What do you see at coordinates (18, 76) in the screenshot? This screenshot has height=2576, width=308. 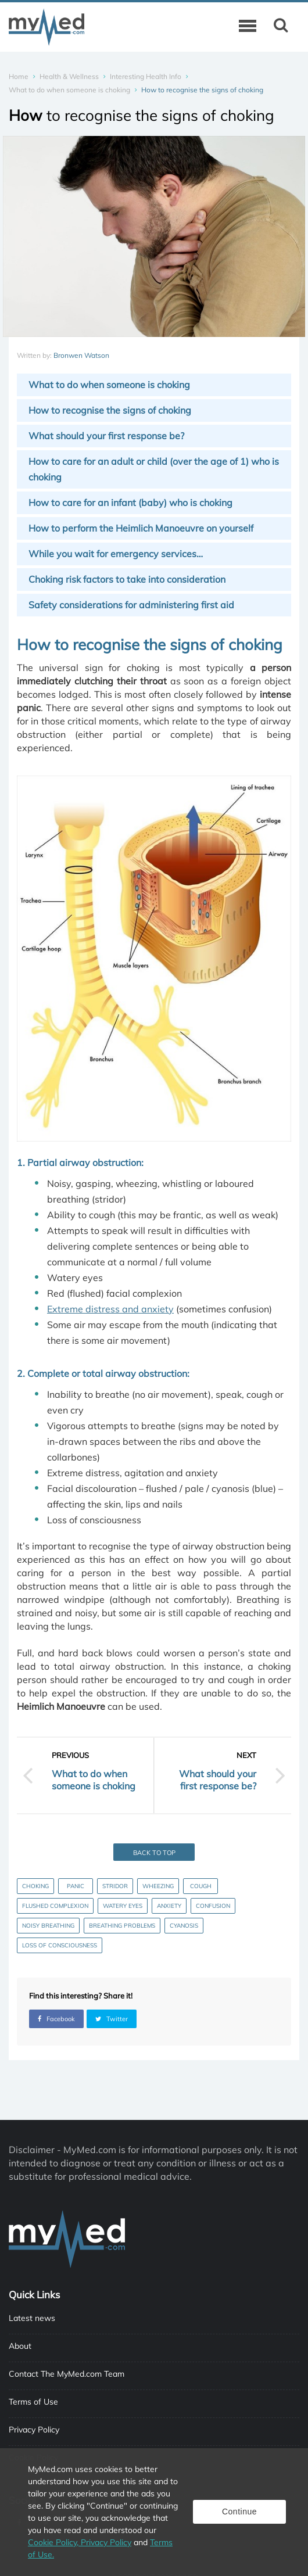 I see `Home` at bounding box center [18, 76].